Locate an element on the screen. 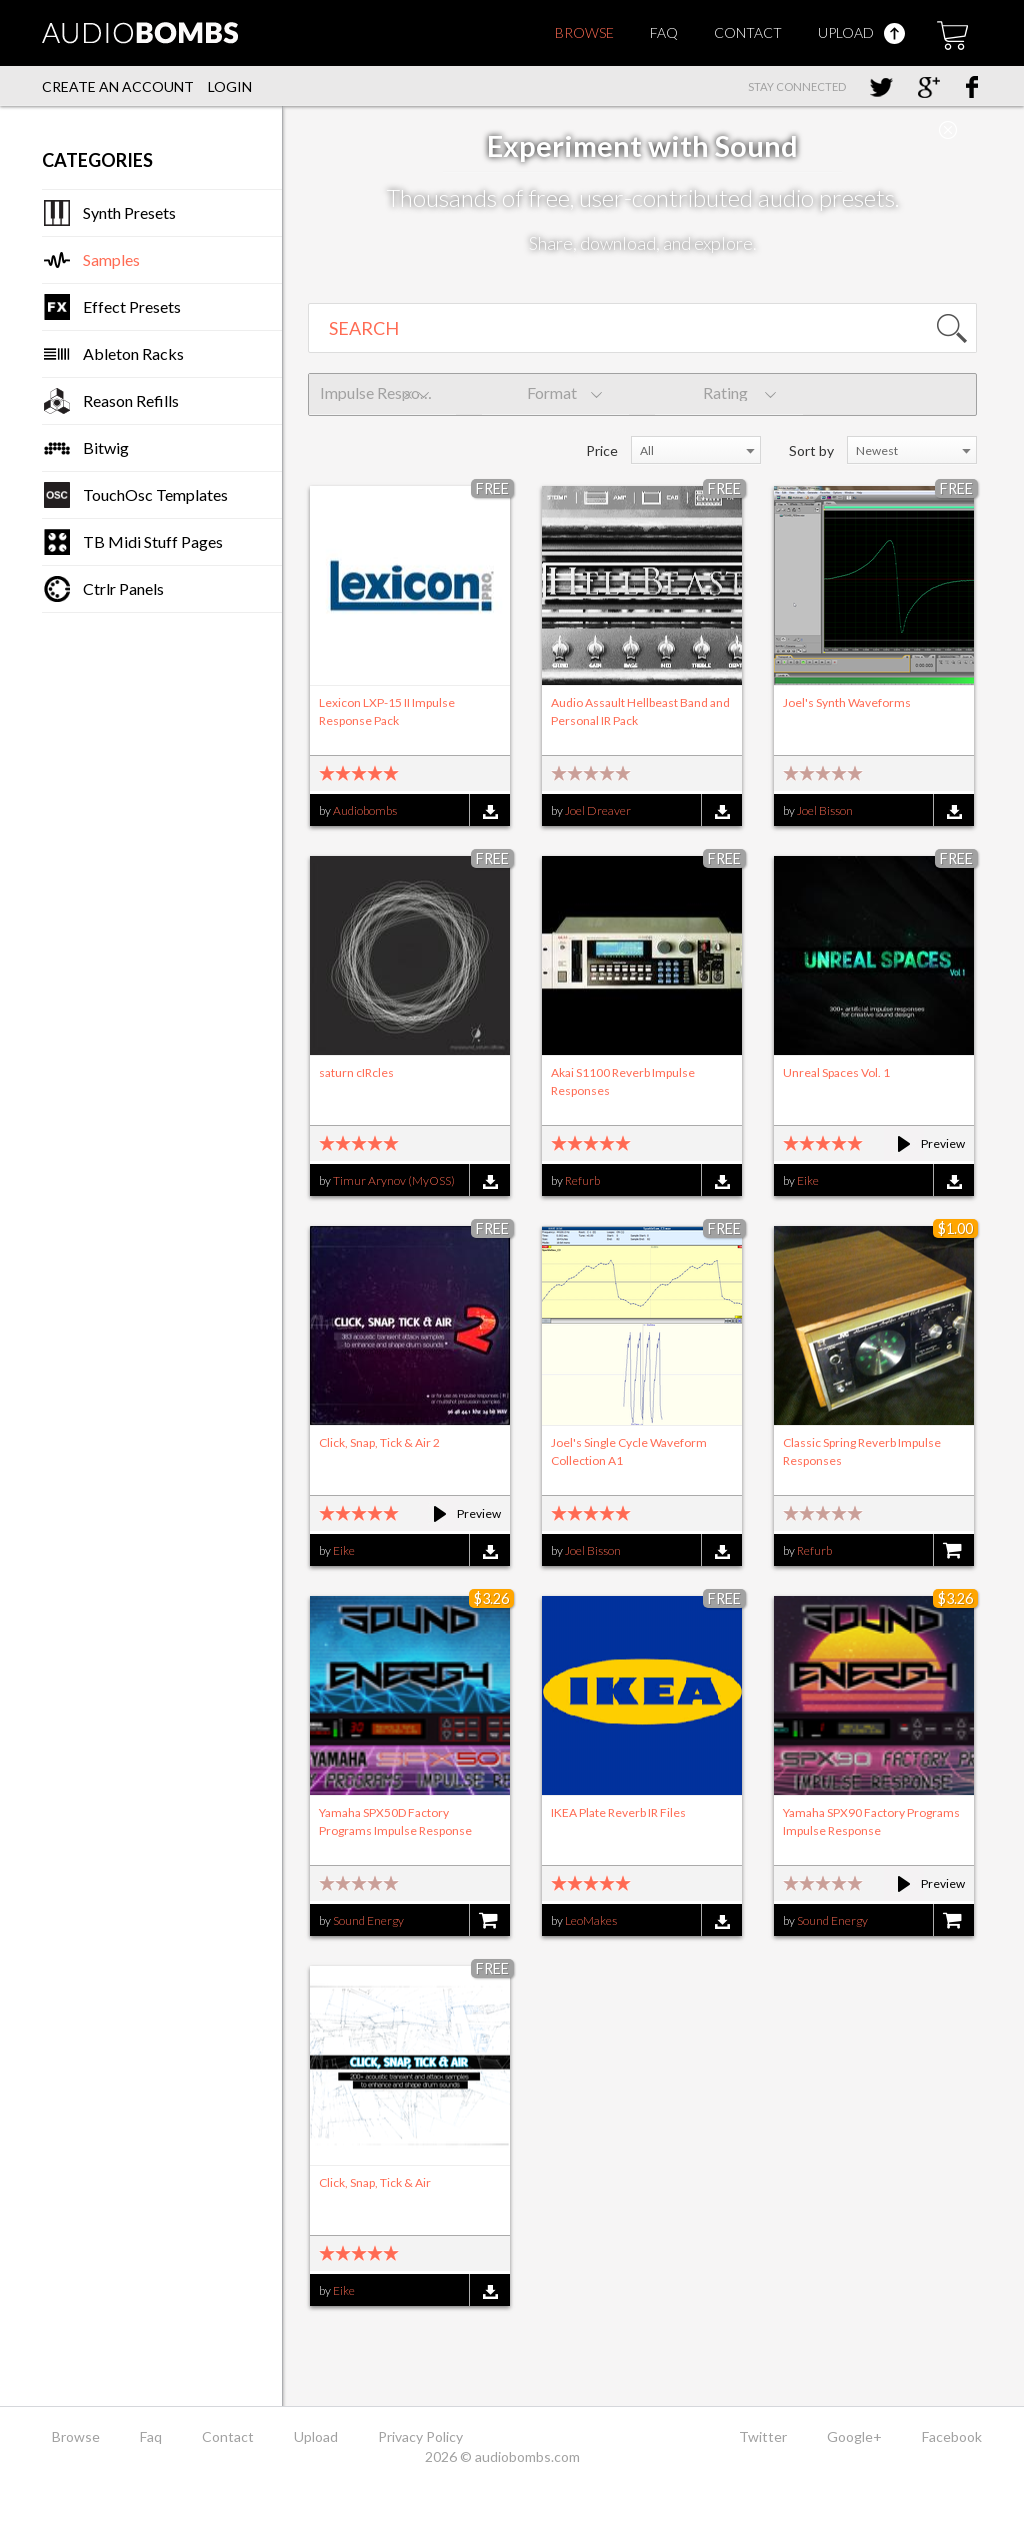  Contact is located at coordinates (748, 32).